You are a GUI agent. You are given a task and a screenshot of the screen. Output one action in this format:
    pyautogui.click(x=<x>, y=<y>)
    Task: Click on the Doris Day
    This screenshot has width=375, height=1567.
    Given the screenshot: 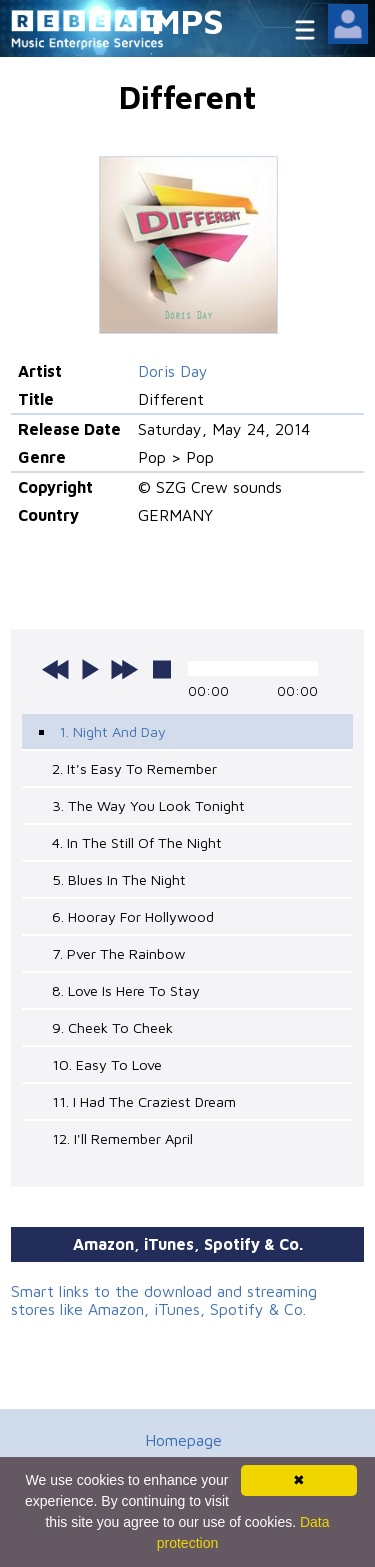 What is the action you would take?
    pyautogui.click(x=173, y=371)
    